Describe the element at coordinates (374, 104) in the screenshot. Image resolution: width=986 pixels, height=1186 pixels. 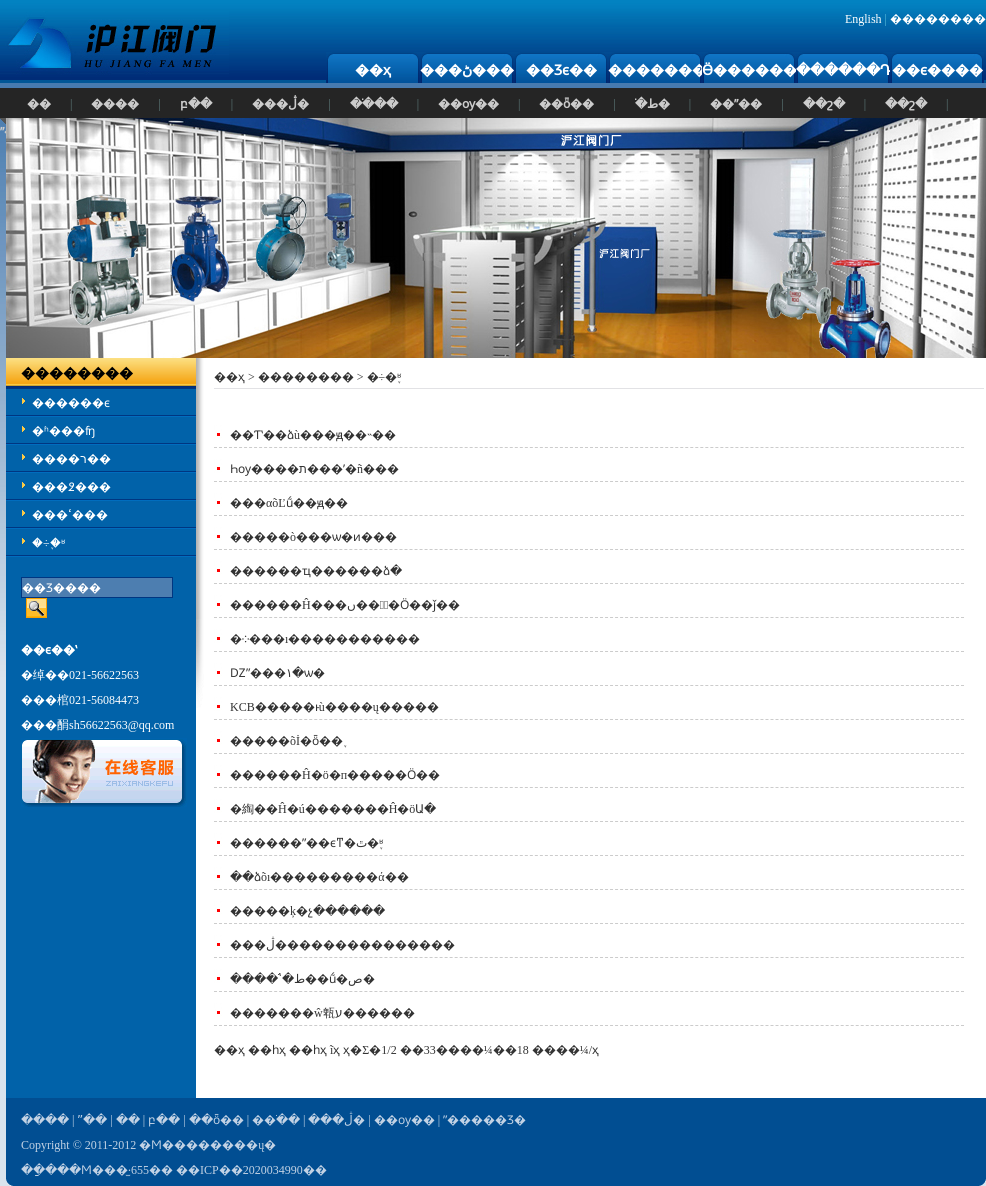
I see `��ֹ��` at that location.